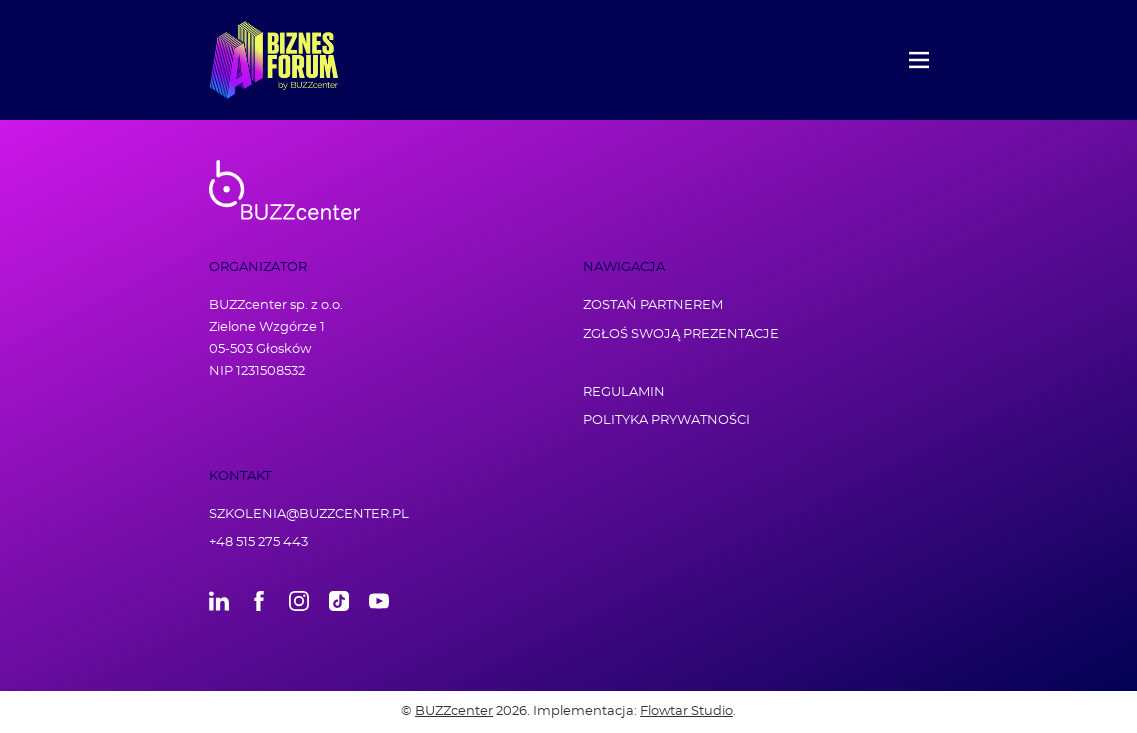 The image size is (1137, 733). What do you see at coordinates (379, 601) in the screenshot?
I see `Youtube` at bounding box center [379, 601].